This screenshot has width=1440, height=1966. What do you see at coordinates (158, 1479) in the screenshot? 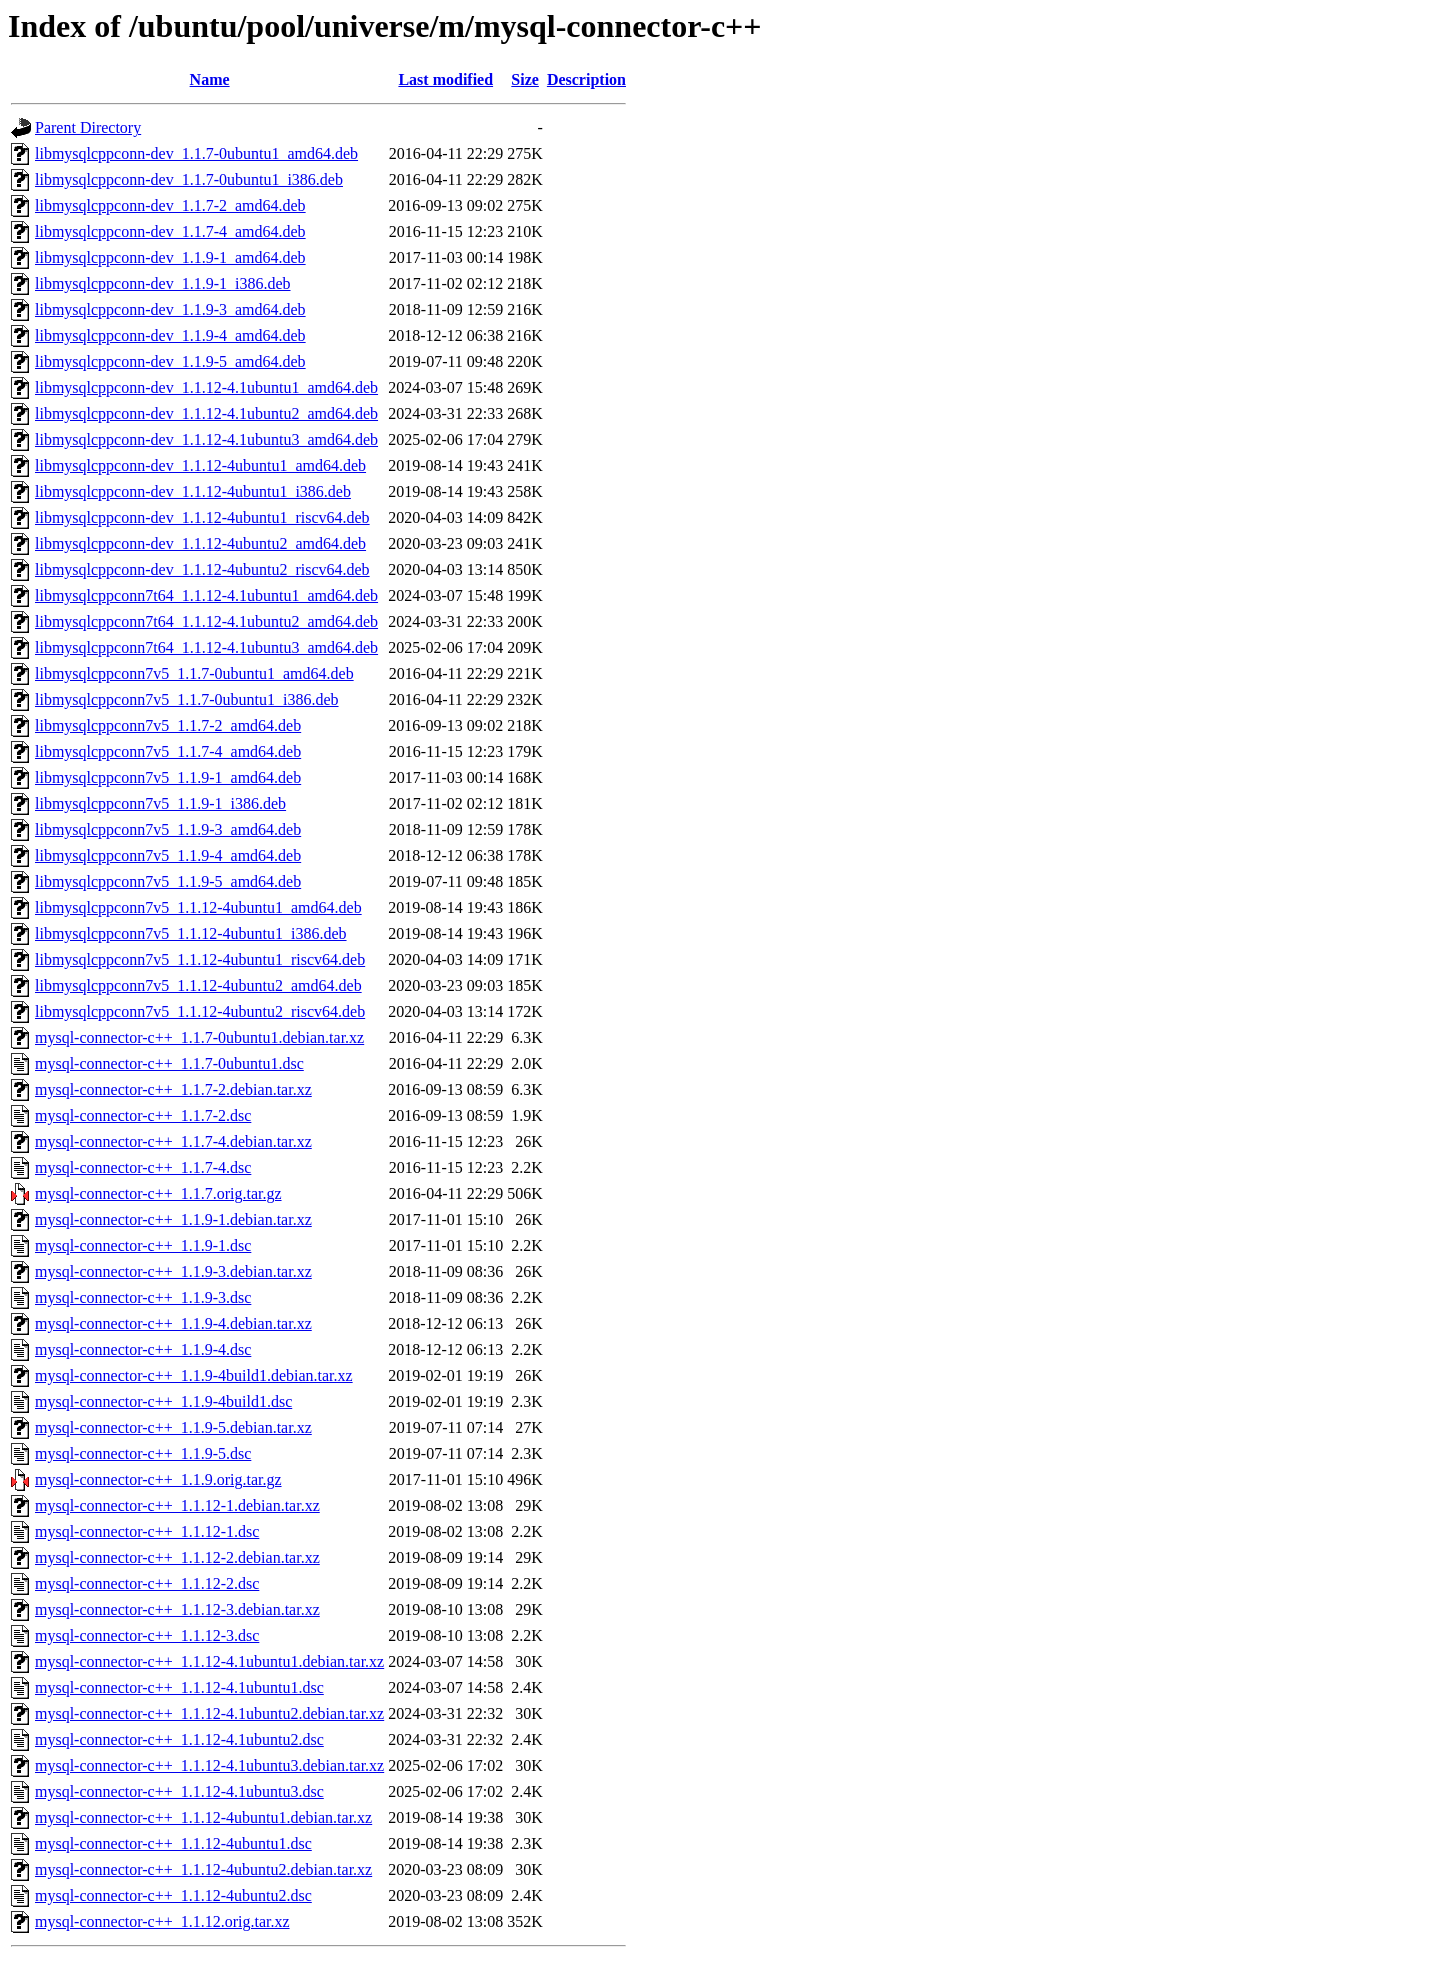
I see `mysql-connector-c++_1.1.9.orig.tar.gz` at bounding box center [158, 1479].